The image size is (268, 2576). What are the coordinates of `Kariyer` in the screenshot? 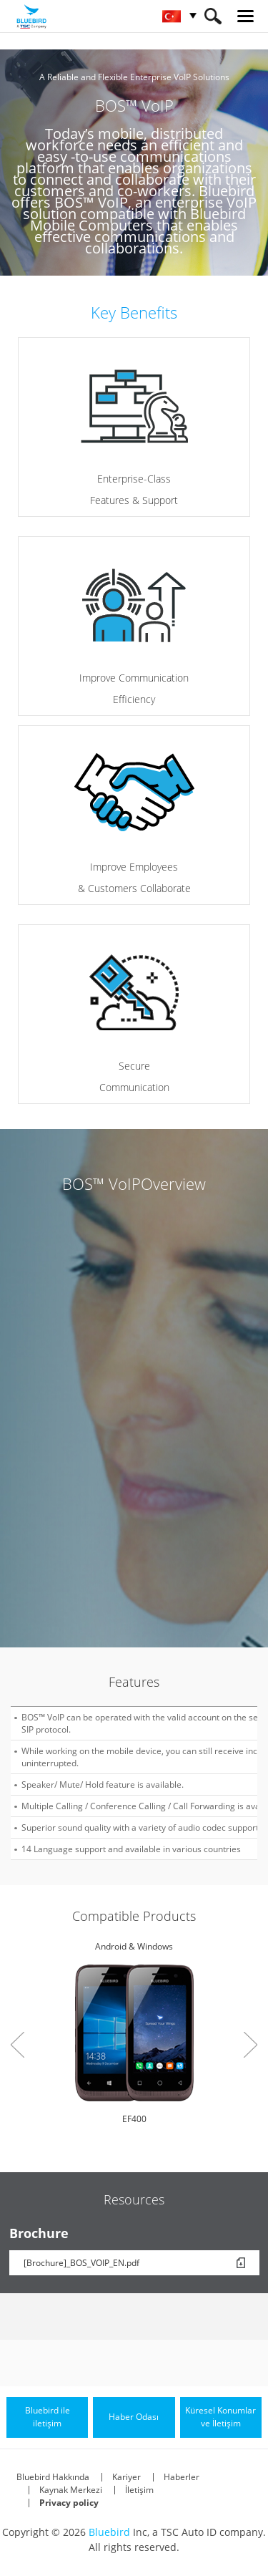 It's located at (126, 2477).